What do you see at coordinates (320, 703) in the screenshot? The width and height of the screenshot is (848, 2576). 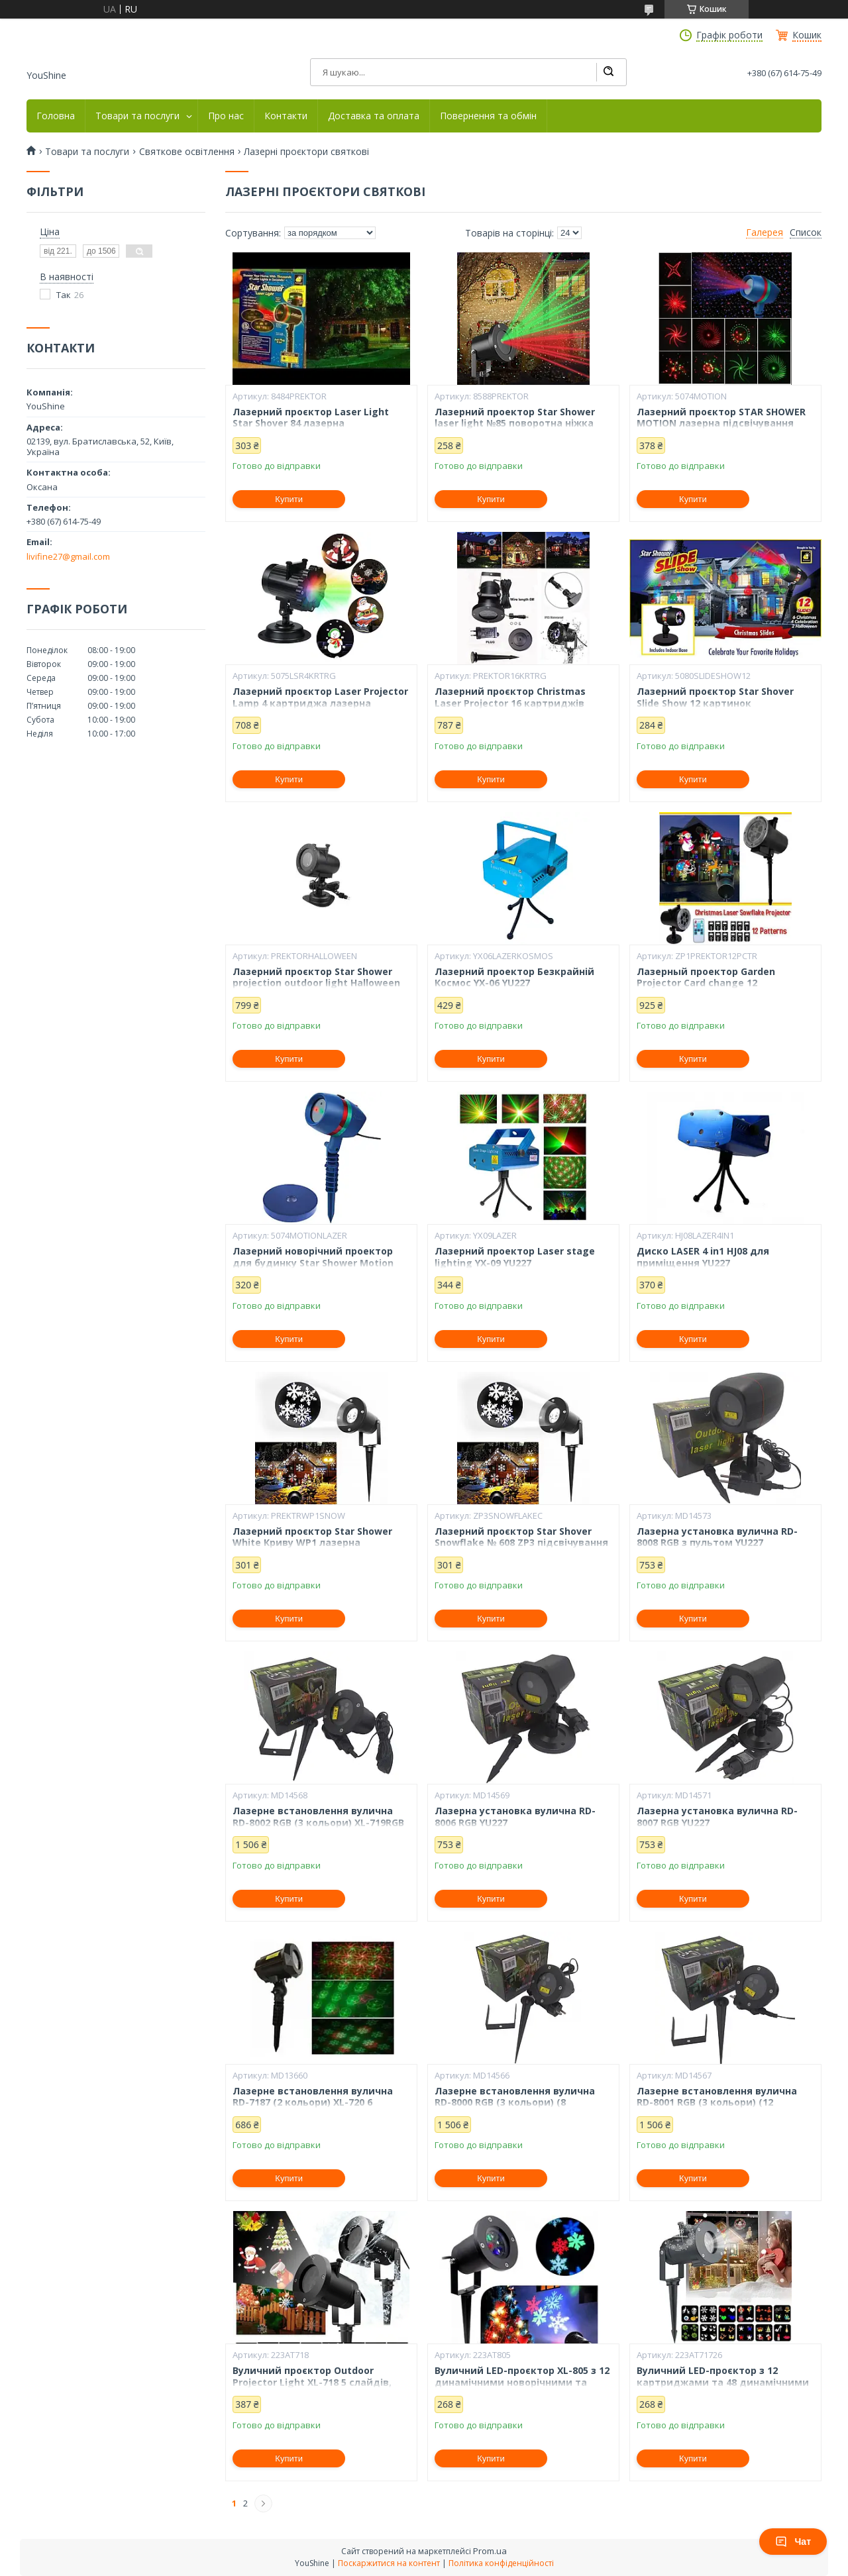 I see `Лазерний проєктор Laser Projector Lamp 4 картриджа лазерна підсвічування для будинку YU227` at bounding box center [320, 703].